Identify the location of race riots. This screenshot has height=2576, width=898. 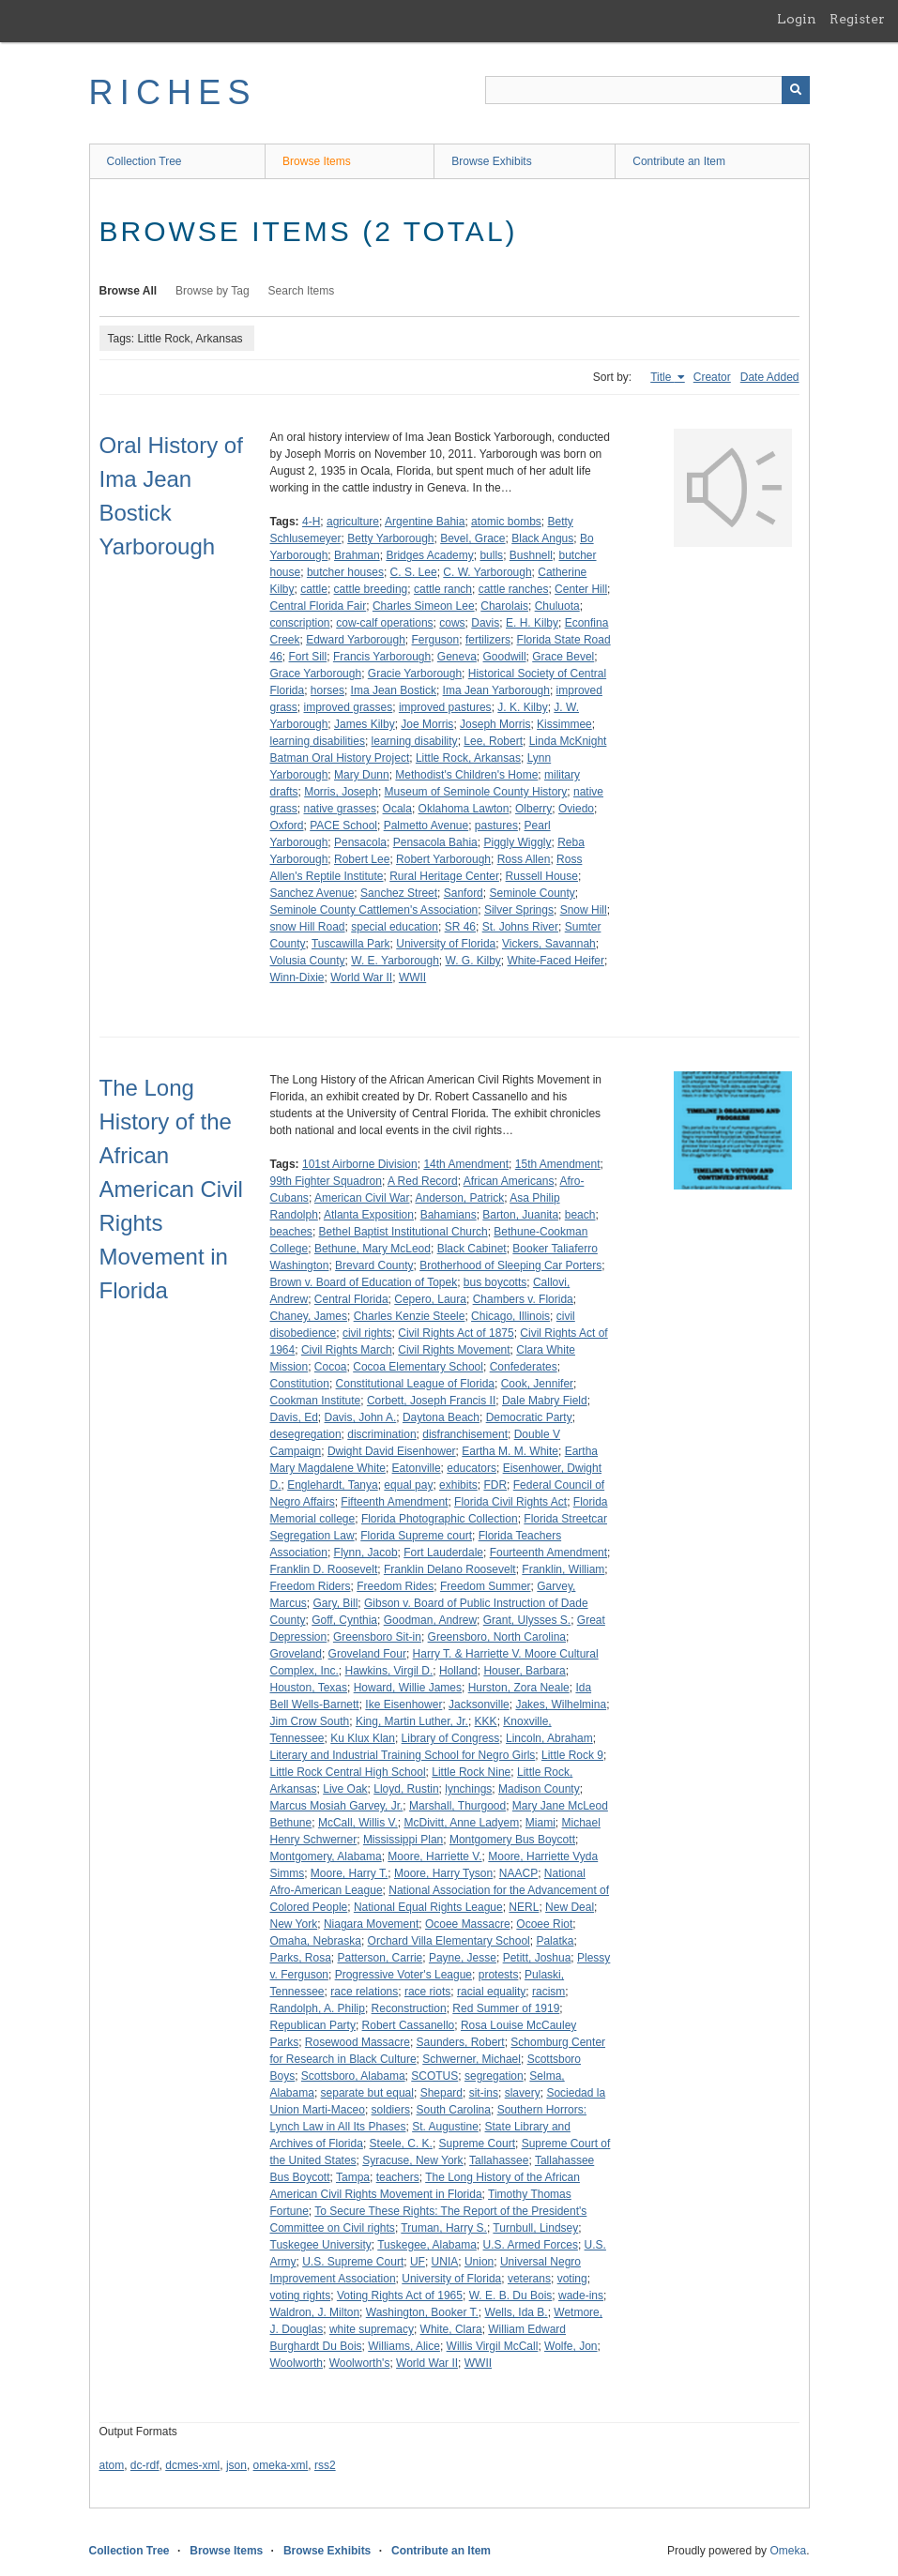
(427, 1991).